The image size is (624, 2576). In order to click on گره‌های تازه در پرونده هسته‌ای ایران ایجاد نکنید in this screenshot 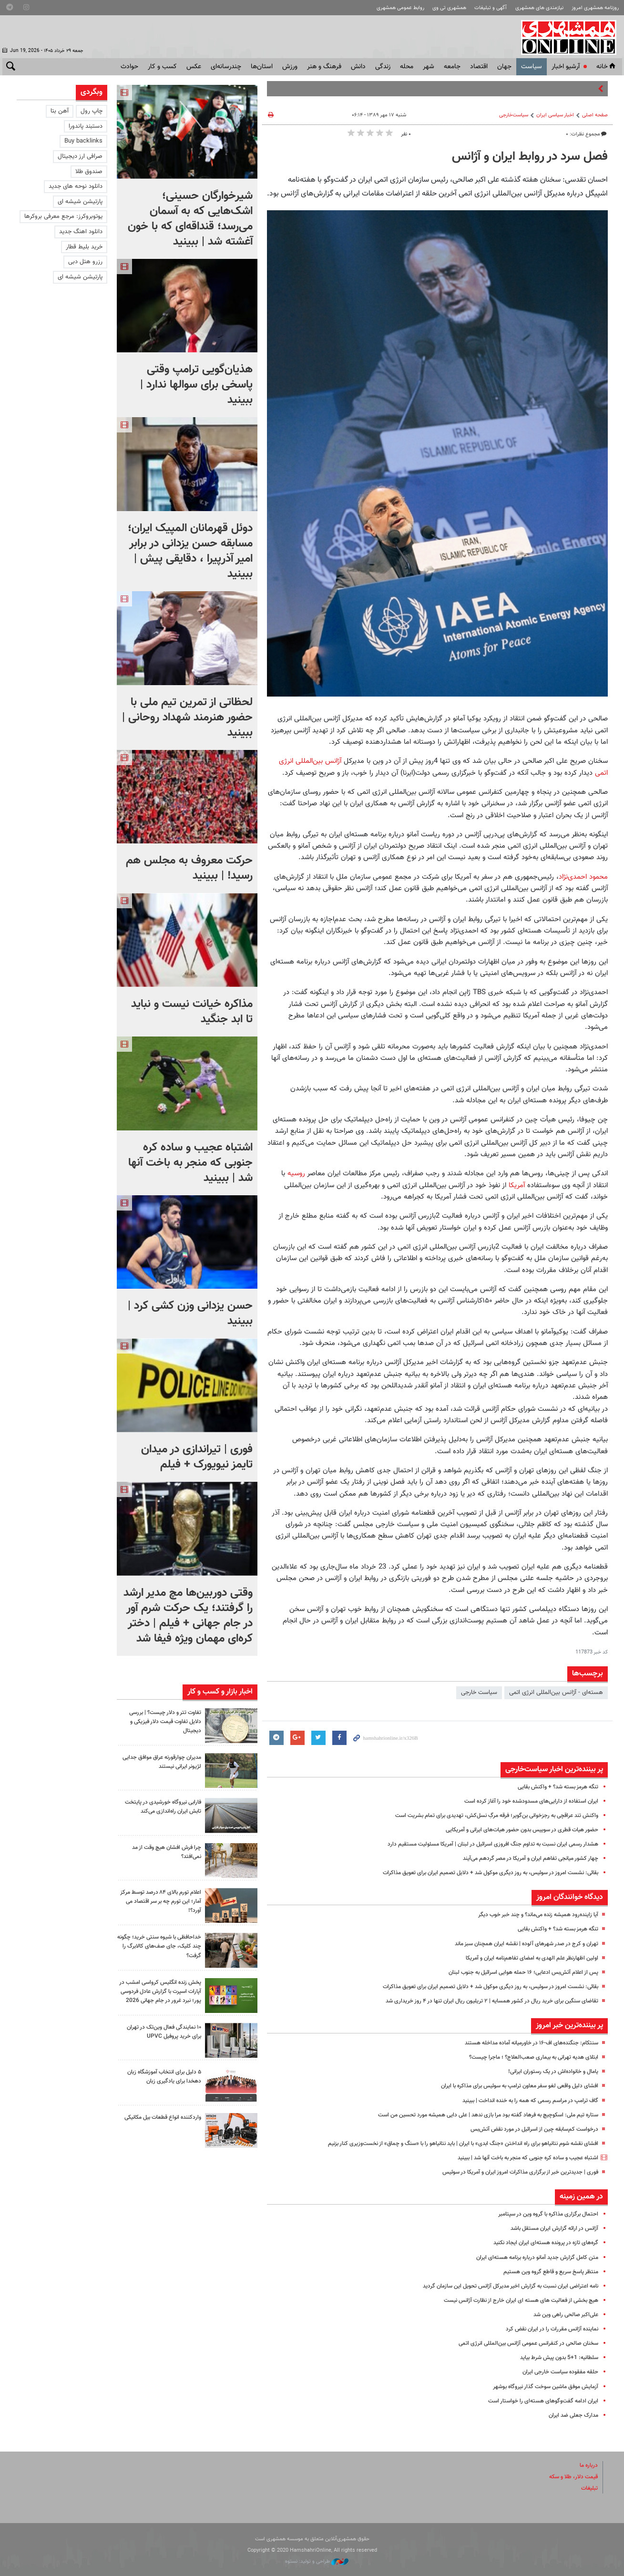, I will do `click(540, 2243)`.